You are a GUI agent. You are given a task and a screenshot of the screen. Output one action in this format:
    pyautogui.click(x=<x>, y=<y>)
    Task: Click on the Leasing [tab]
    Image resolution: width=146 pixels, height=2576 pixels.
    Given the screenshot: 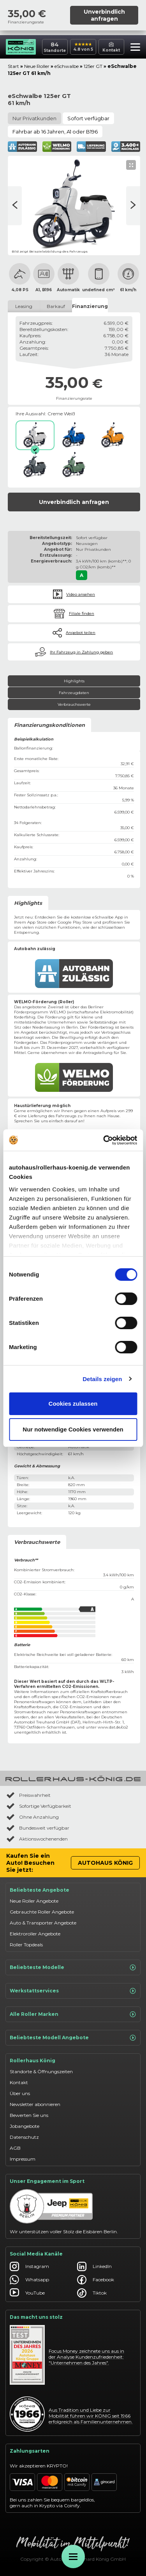 What is the action you would take?
    pyautogui.click(x=23, y=306)
    